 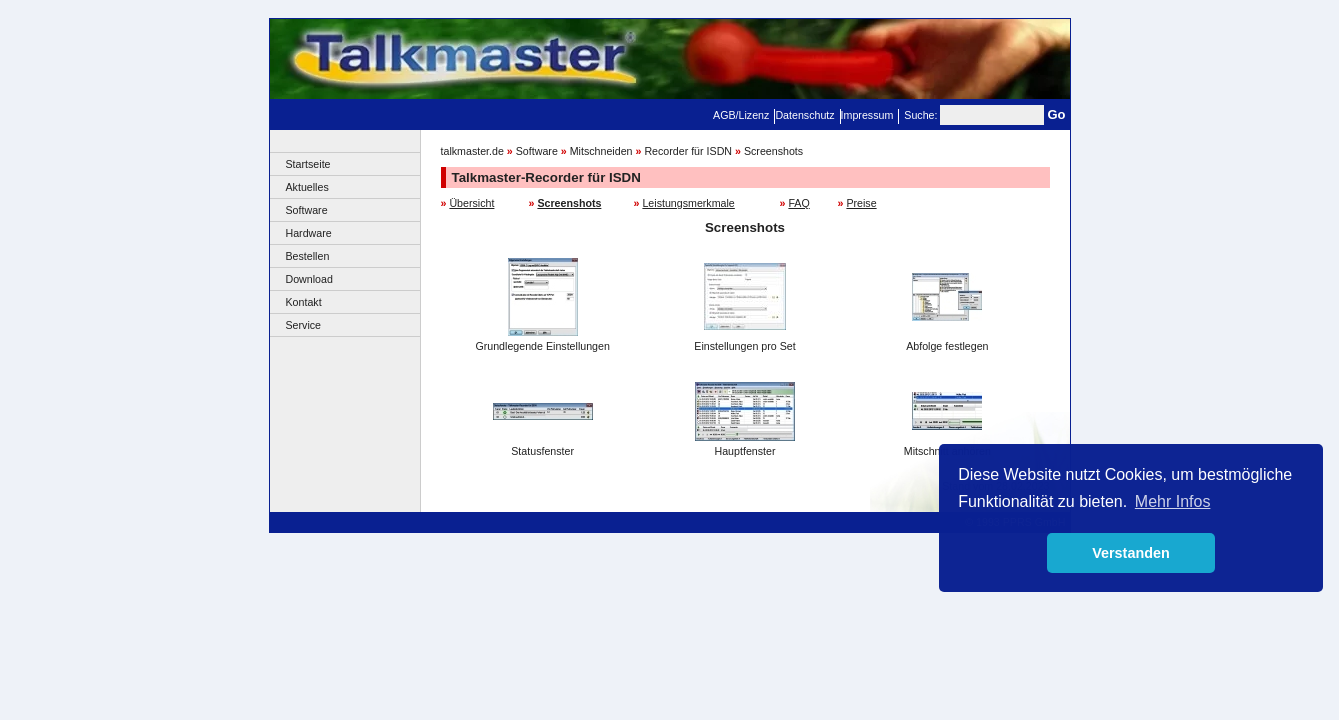 I want to click on Impressum, so click(x=867, y=115).